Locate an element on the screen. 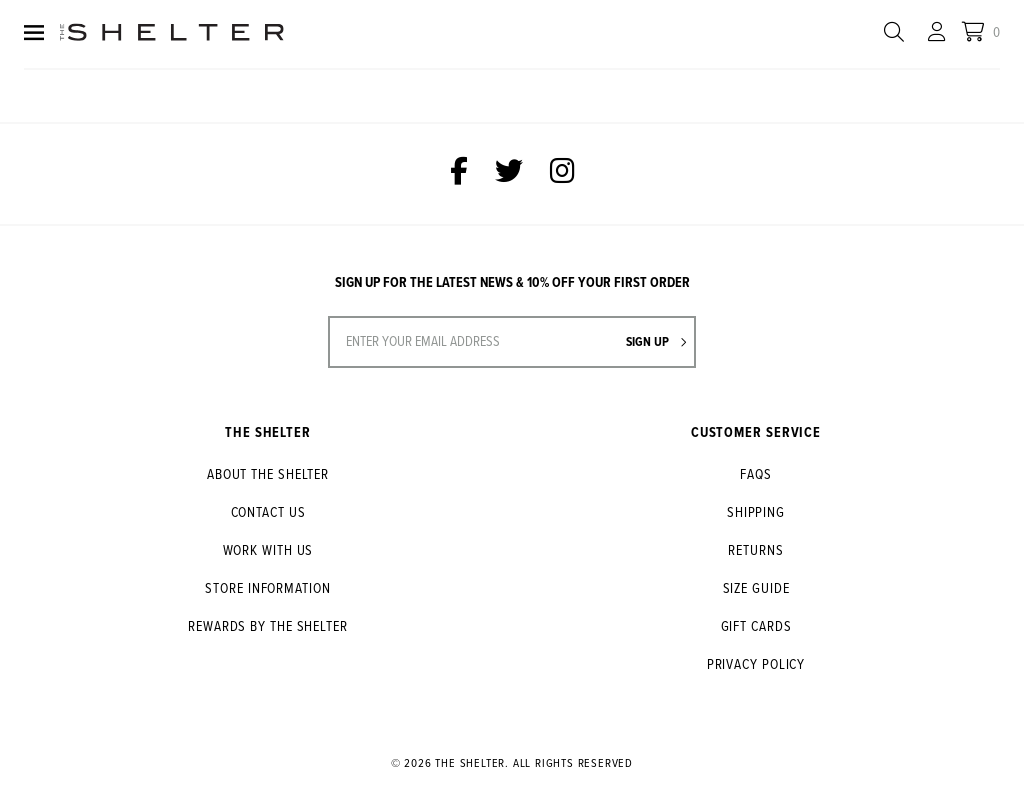 This screenshot has width=1024, height=787. Rewards by The Shelter is located at coordinates (268, 627).